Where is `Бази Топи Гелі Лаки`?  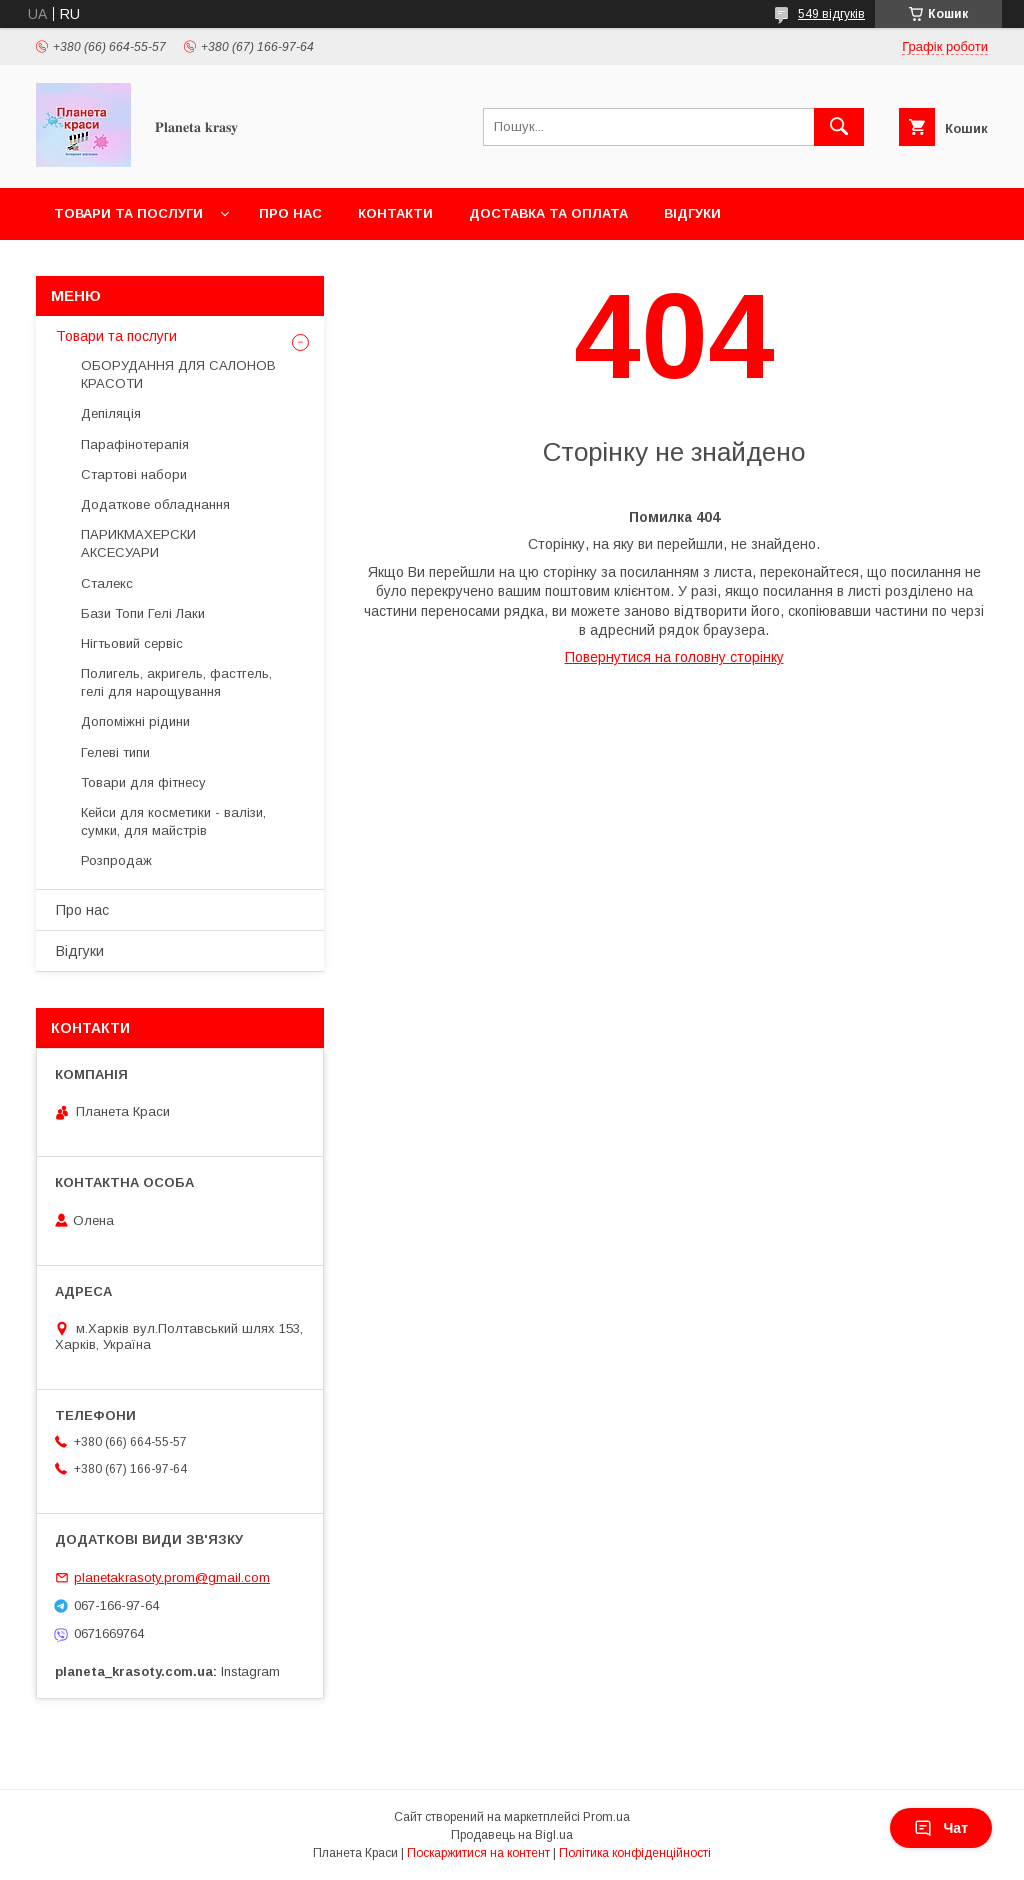
Бази Топи Гелі Лаки is located at coordinates (143, 613).